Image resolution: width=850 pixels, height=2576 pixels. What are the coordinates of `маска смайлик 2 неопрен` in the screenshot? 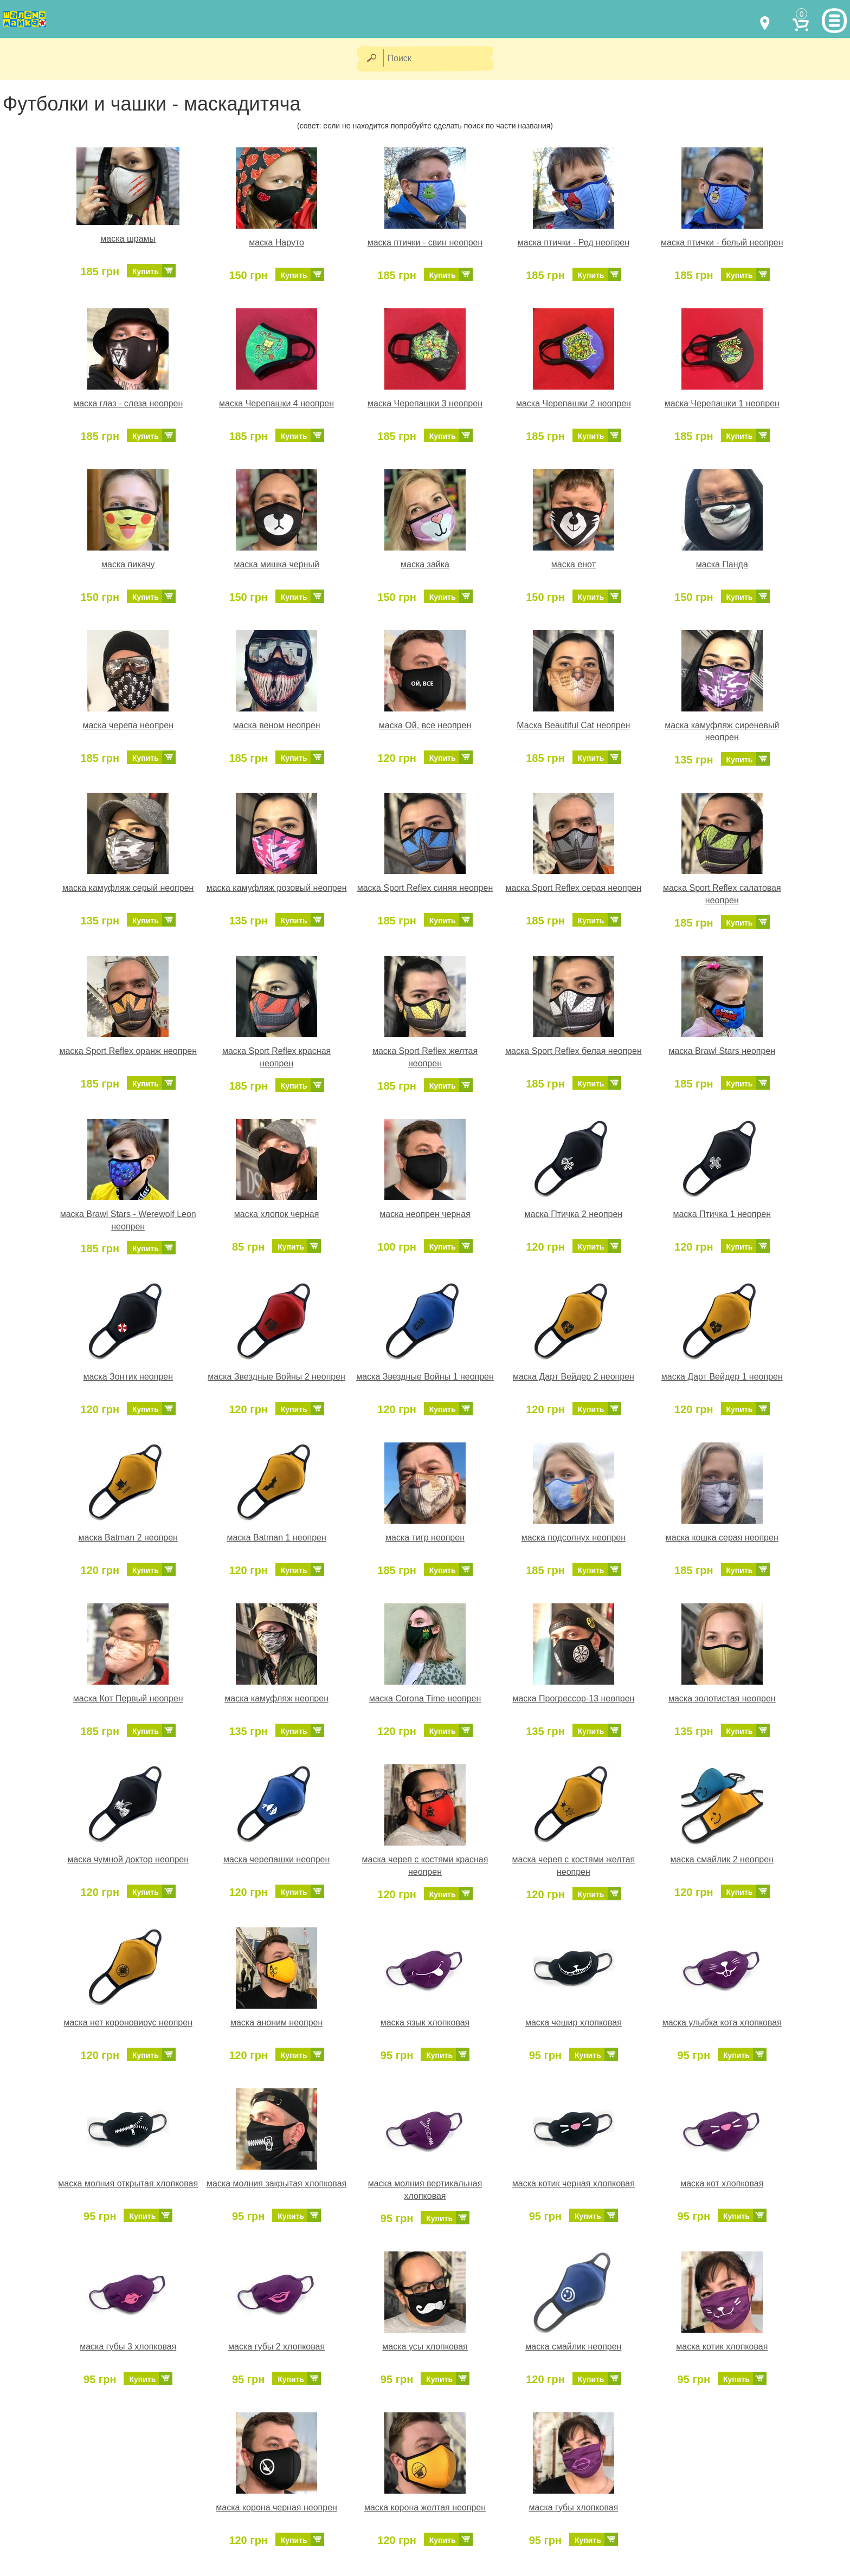 It's located at (722, 1859).